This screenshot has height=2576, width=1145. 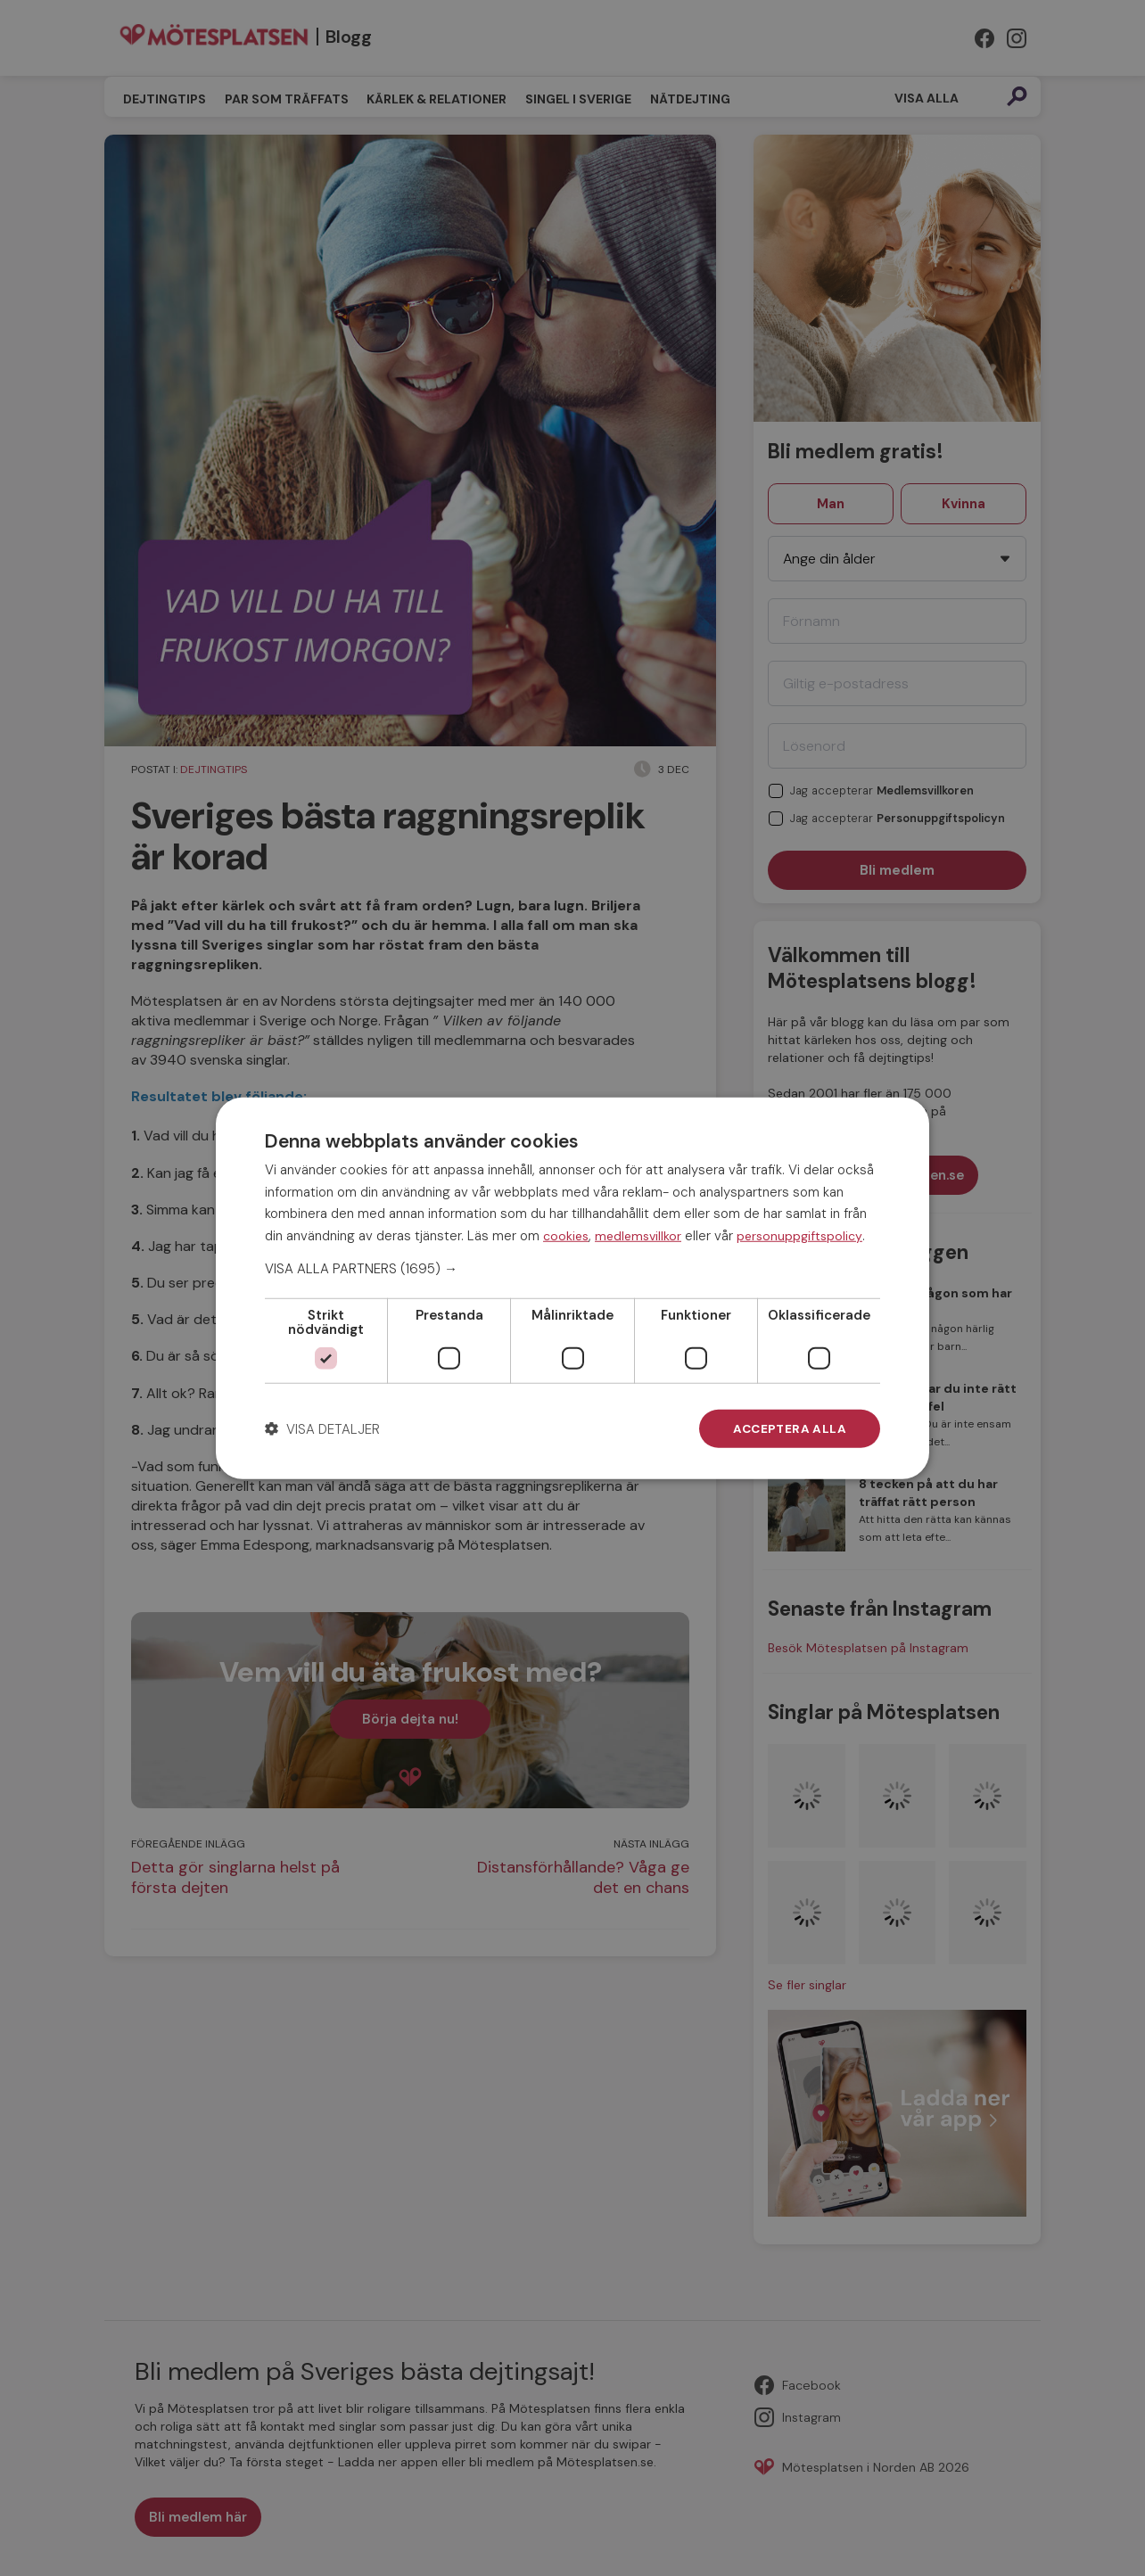 What do you see at coordinates (572, 1268) in the screenshot?
I see `[button]` at bounding box center [572, 1268].